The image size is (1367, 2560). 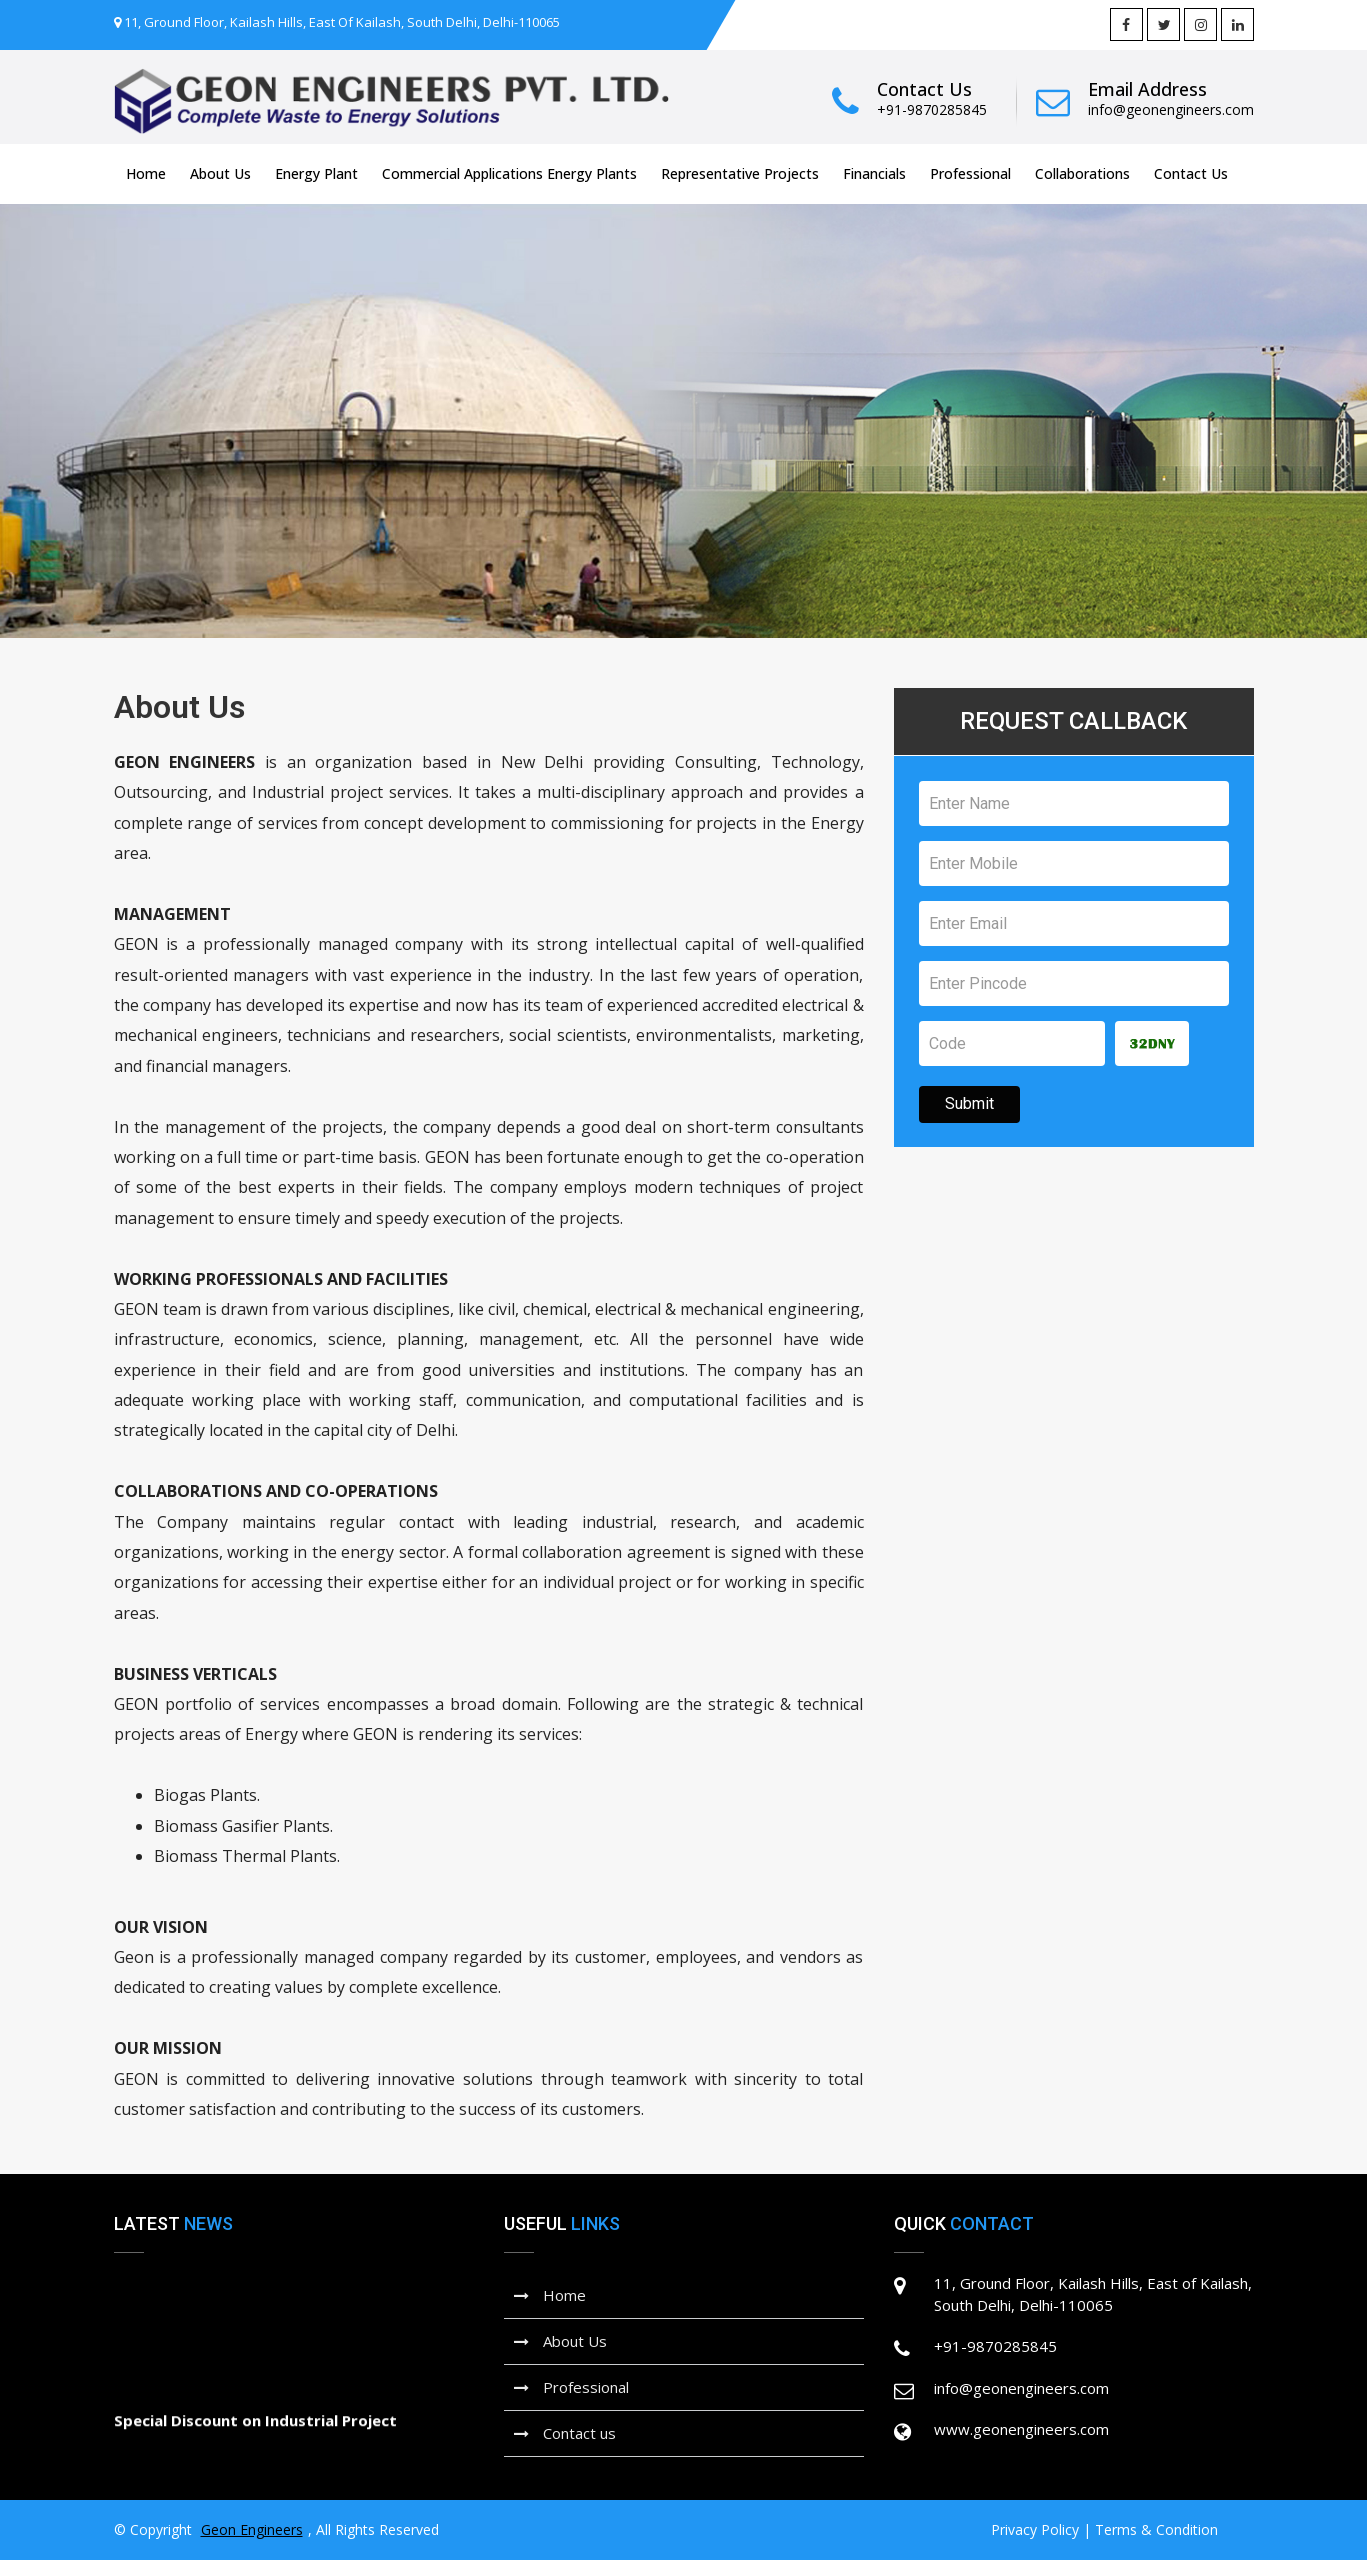 What do you see at coordinates (1082, 173) in the screenshot?
I see `Collaborations` at bounding box center [1082, 173].